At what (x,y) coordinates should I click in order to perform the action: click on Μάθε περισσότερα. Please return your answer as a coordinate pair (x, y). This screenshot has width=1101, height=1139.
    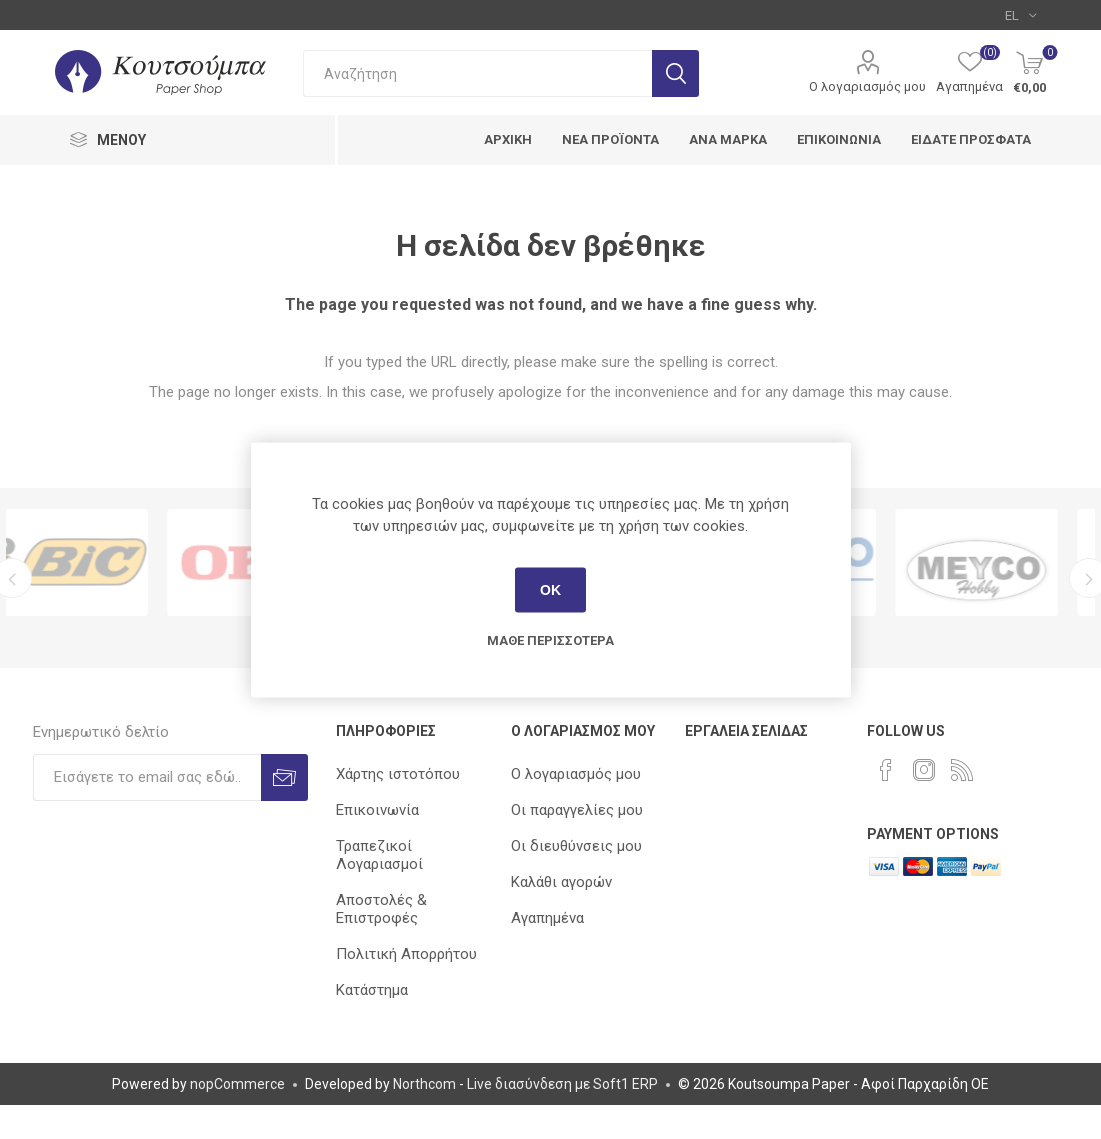
    Looking at the image, I should click on (550, 639).